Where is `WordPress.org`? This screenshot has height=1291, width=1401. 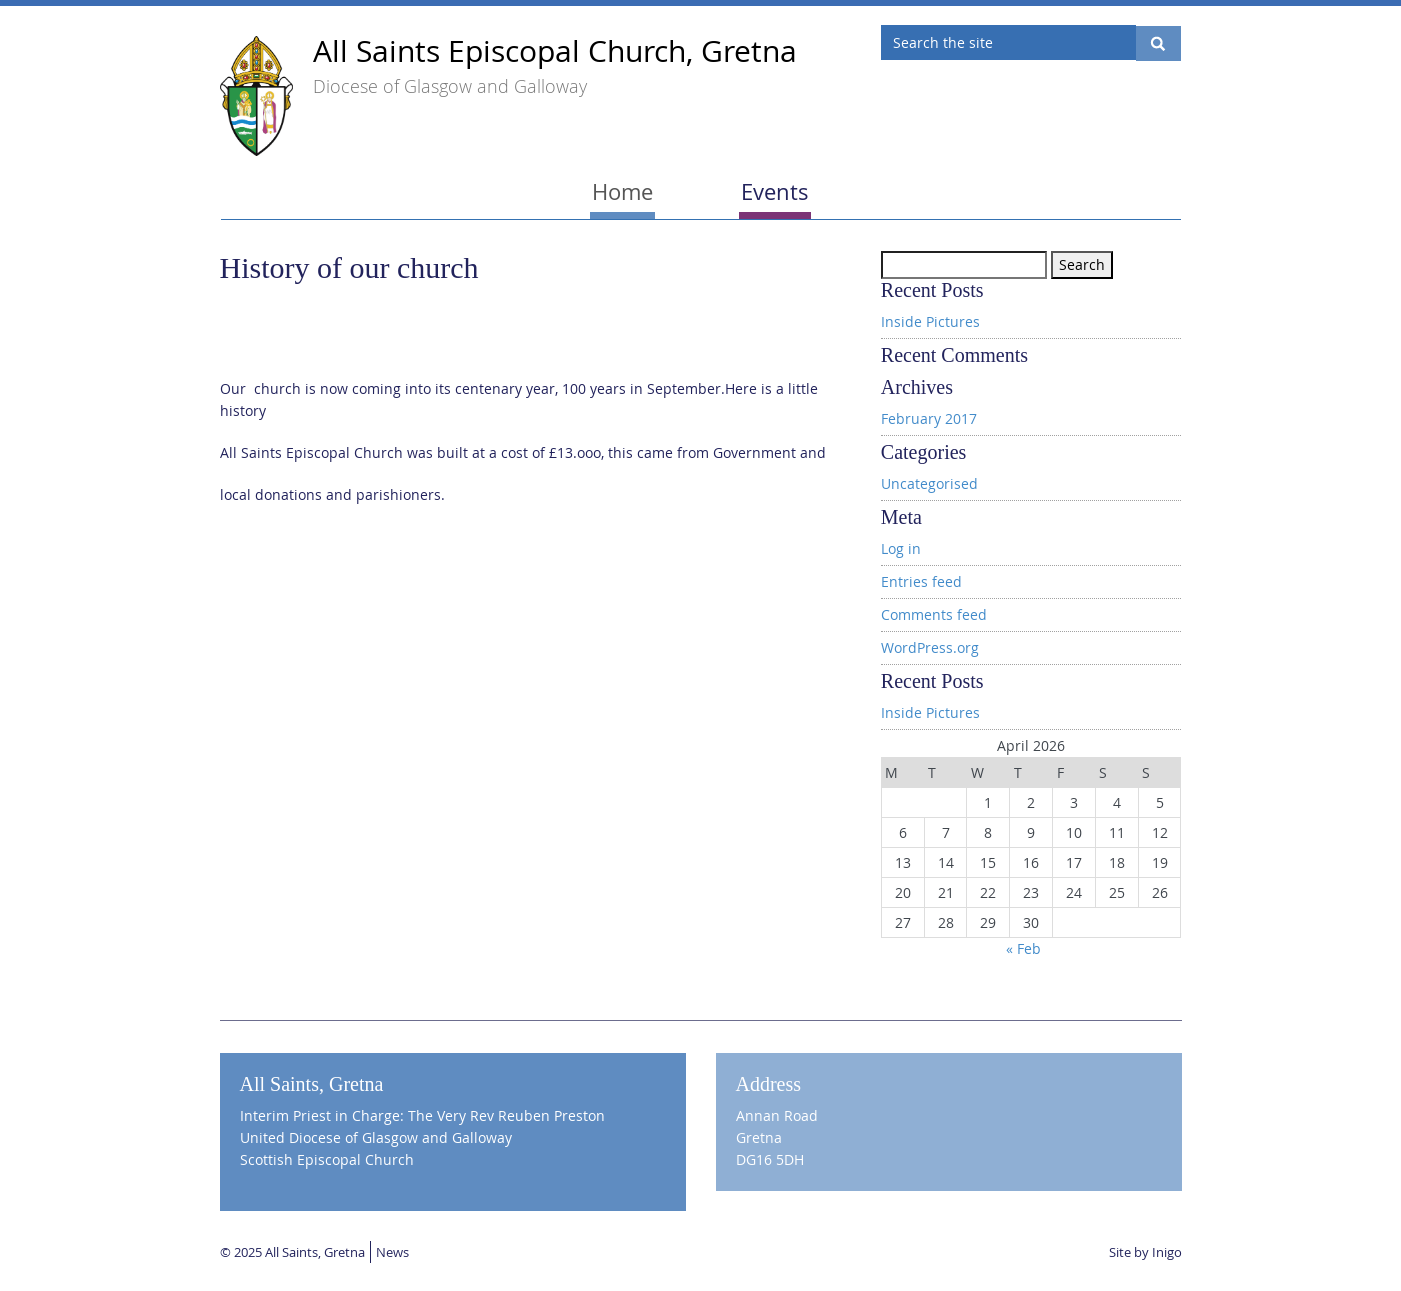
WordPress.org is located at coordinates (930, 647).